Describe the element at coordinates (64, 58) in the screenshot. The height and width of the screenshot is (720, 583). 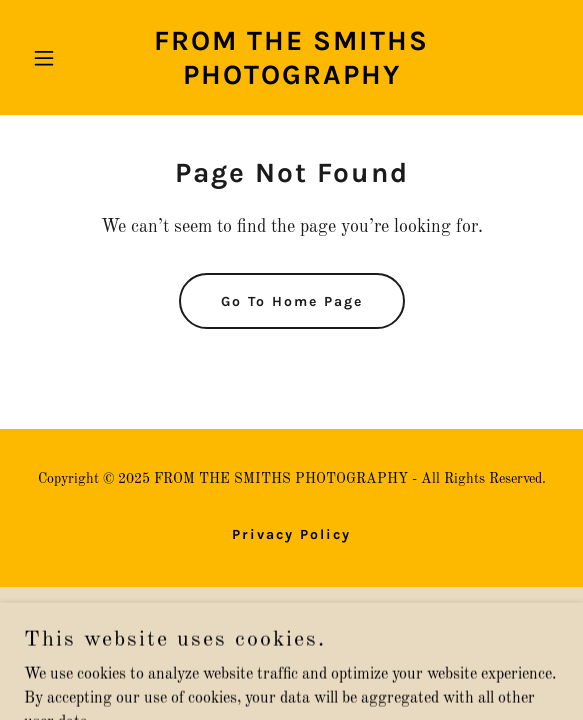
I see `[button]` at that location.